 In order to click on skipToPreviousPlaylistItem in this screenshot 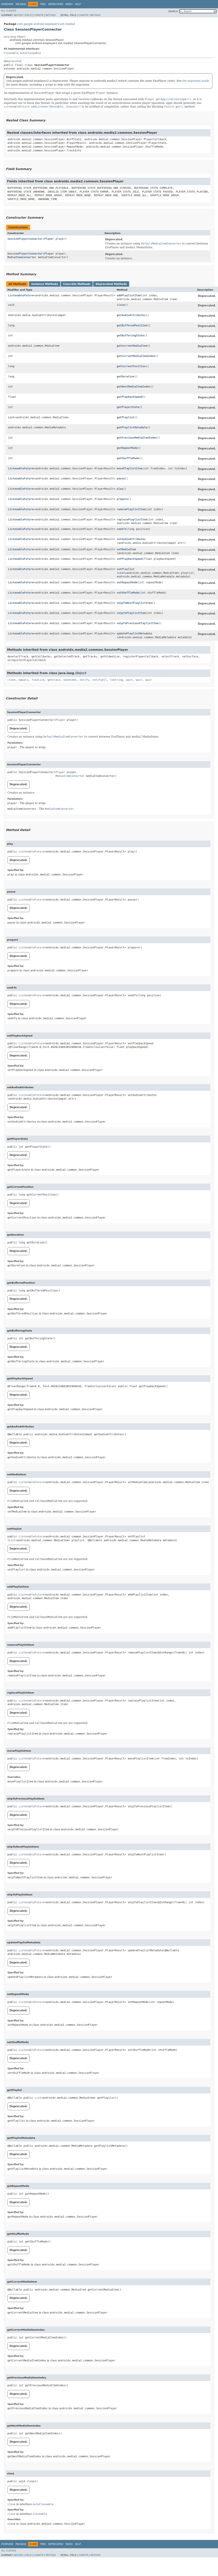, I will do `click(137, 623)`.